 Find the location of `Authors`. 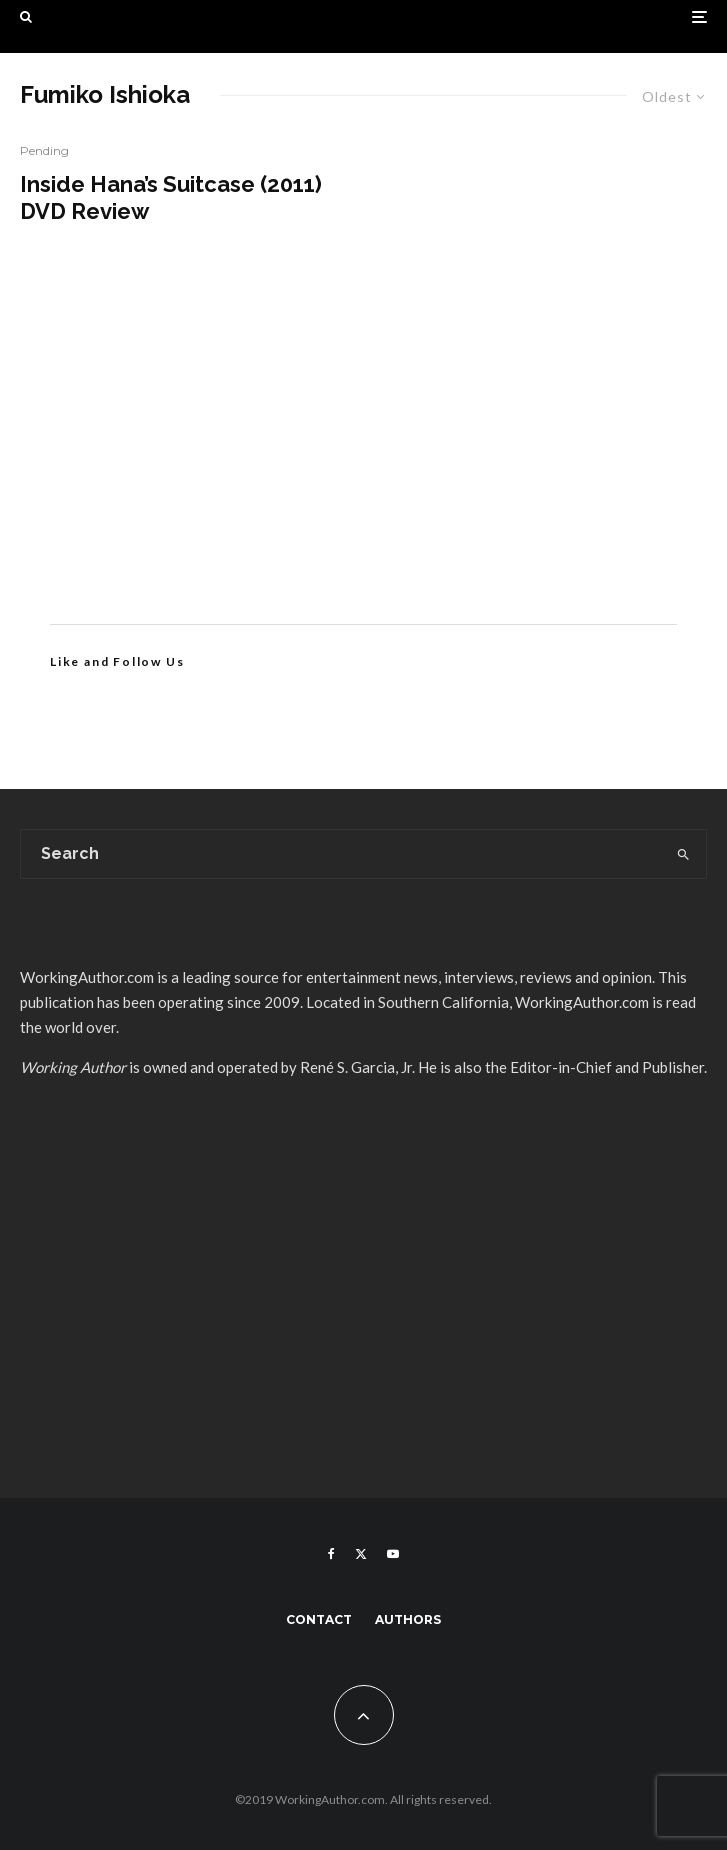

Authors is located at coordinates (408, 1619).